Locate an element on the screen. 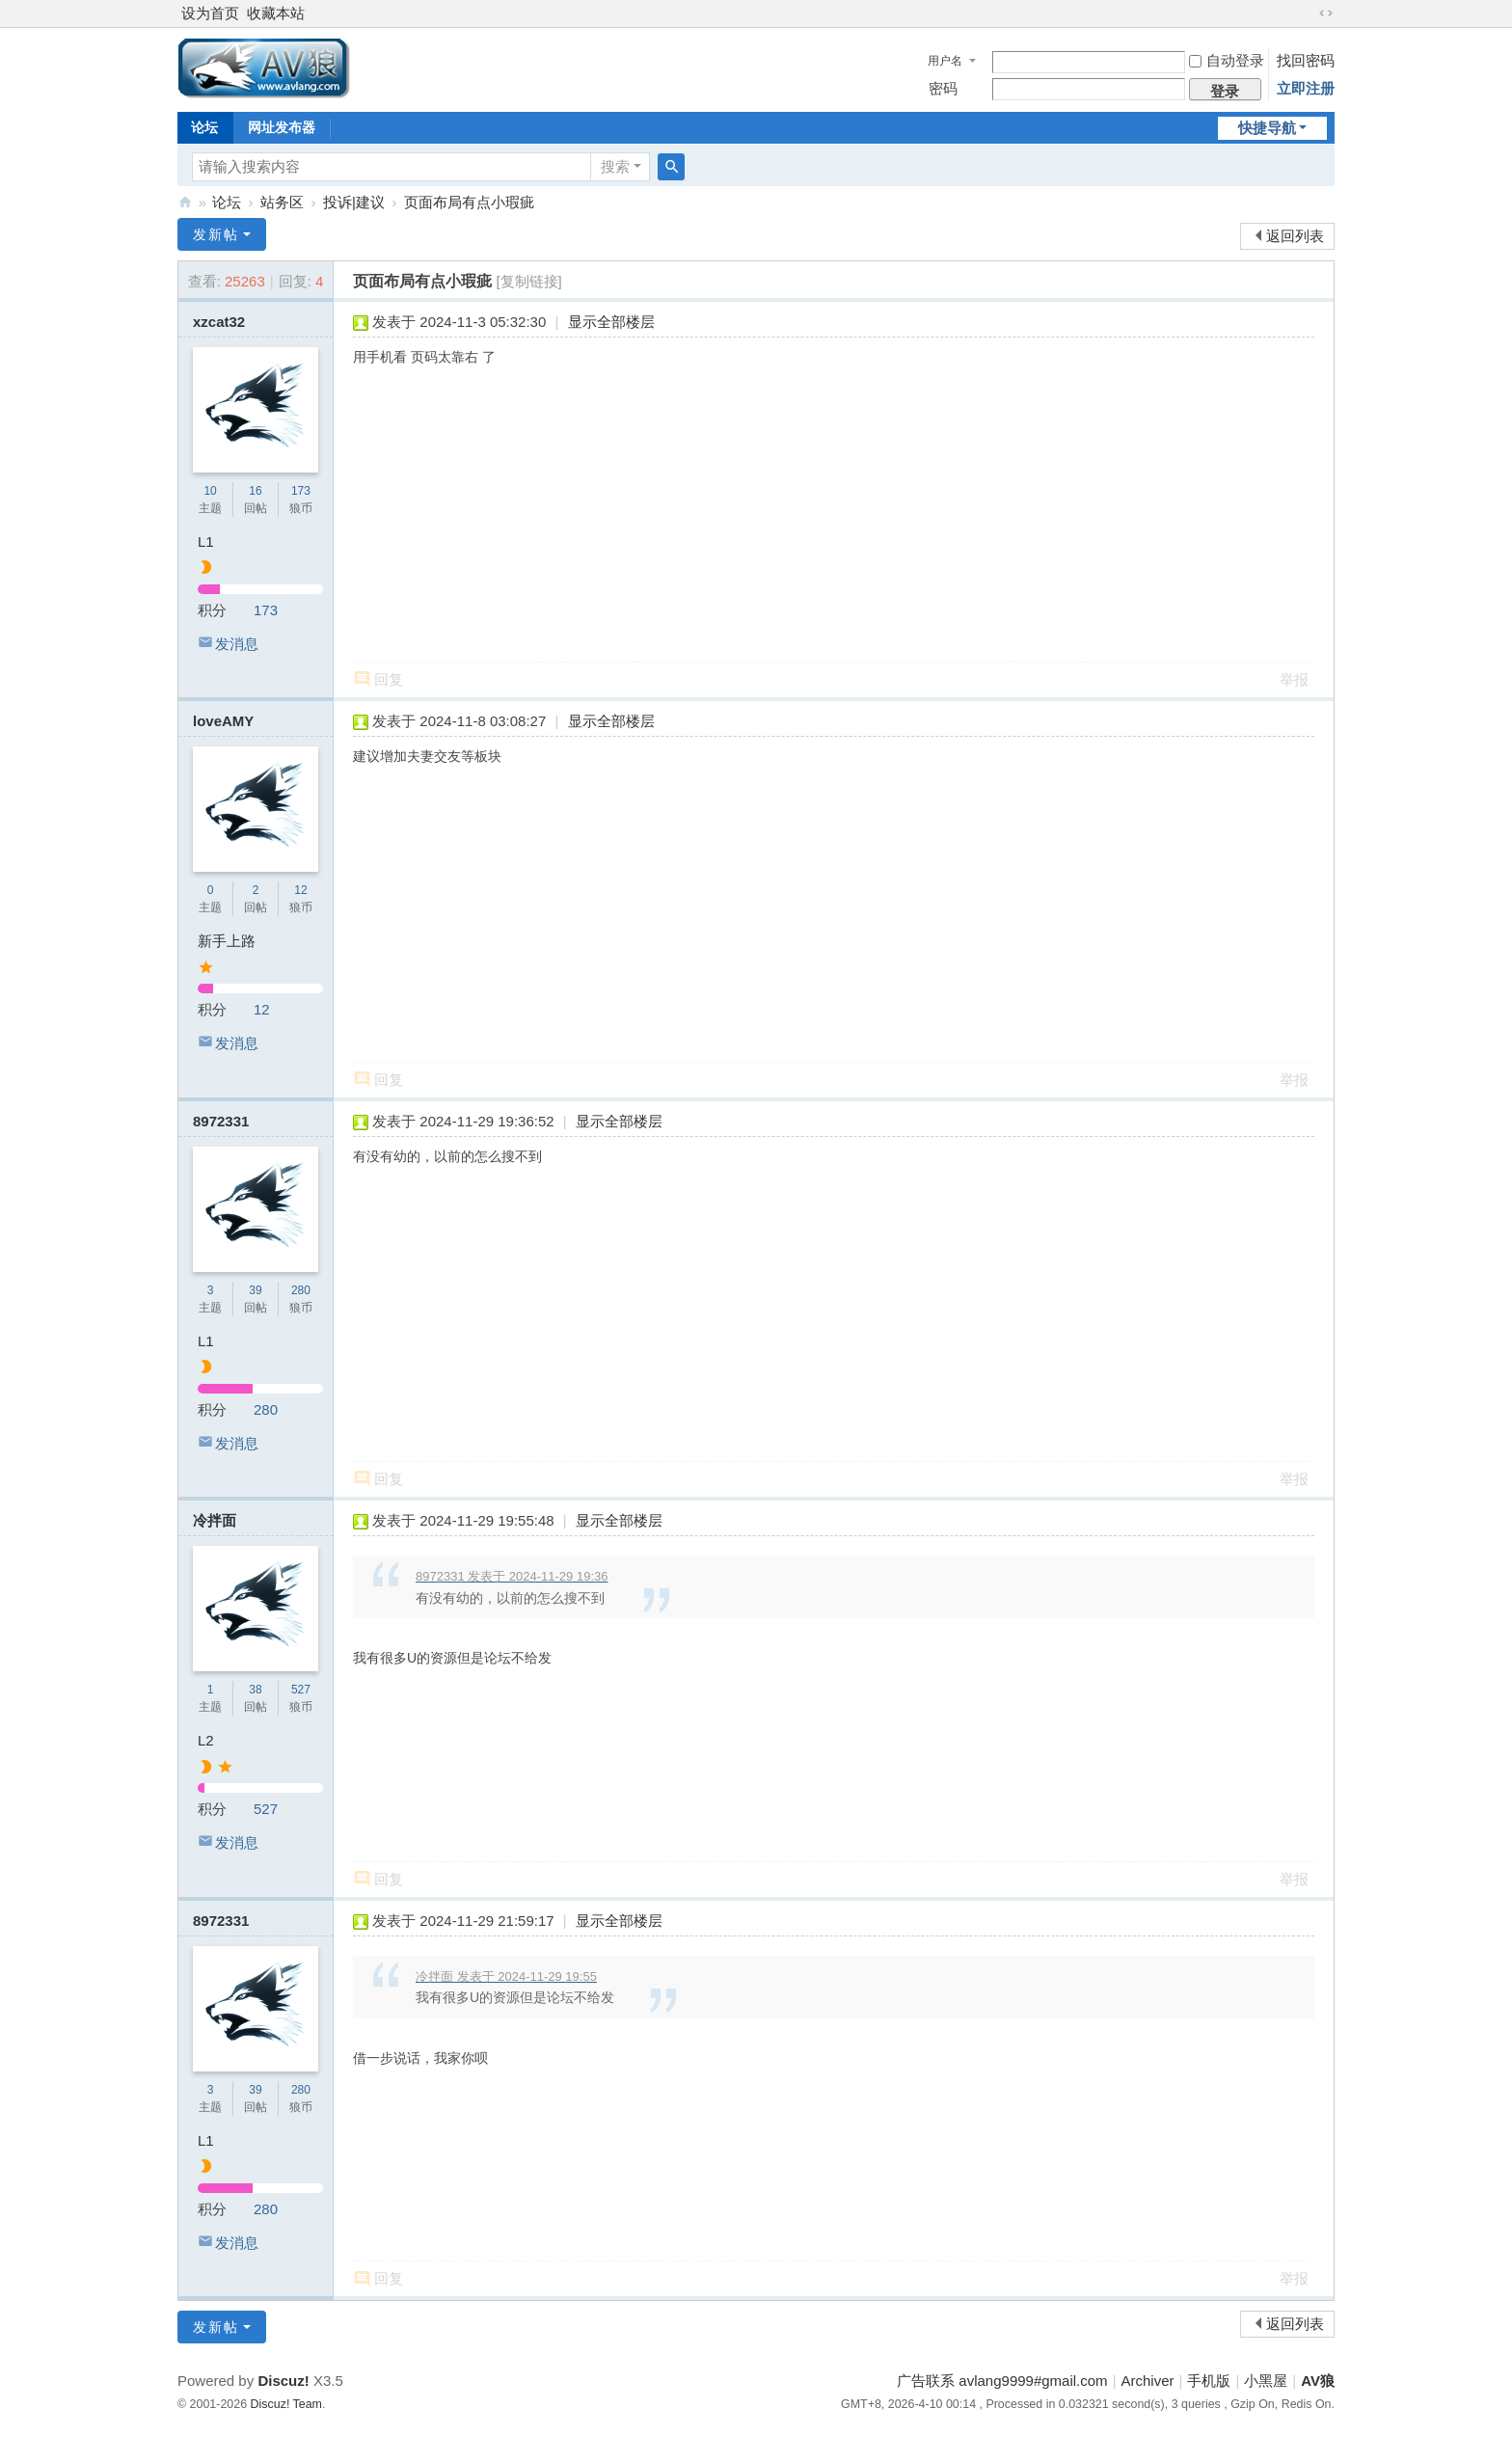 This screenshot has height=2463, width=1512. Discuz! is located at coordinates (283, 2380).